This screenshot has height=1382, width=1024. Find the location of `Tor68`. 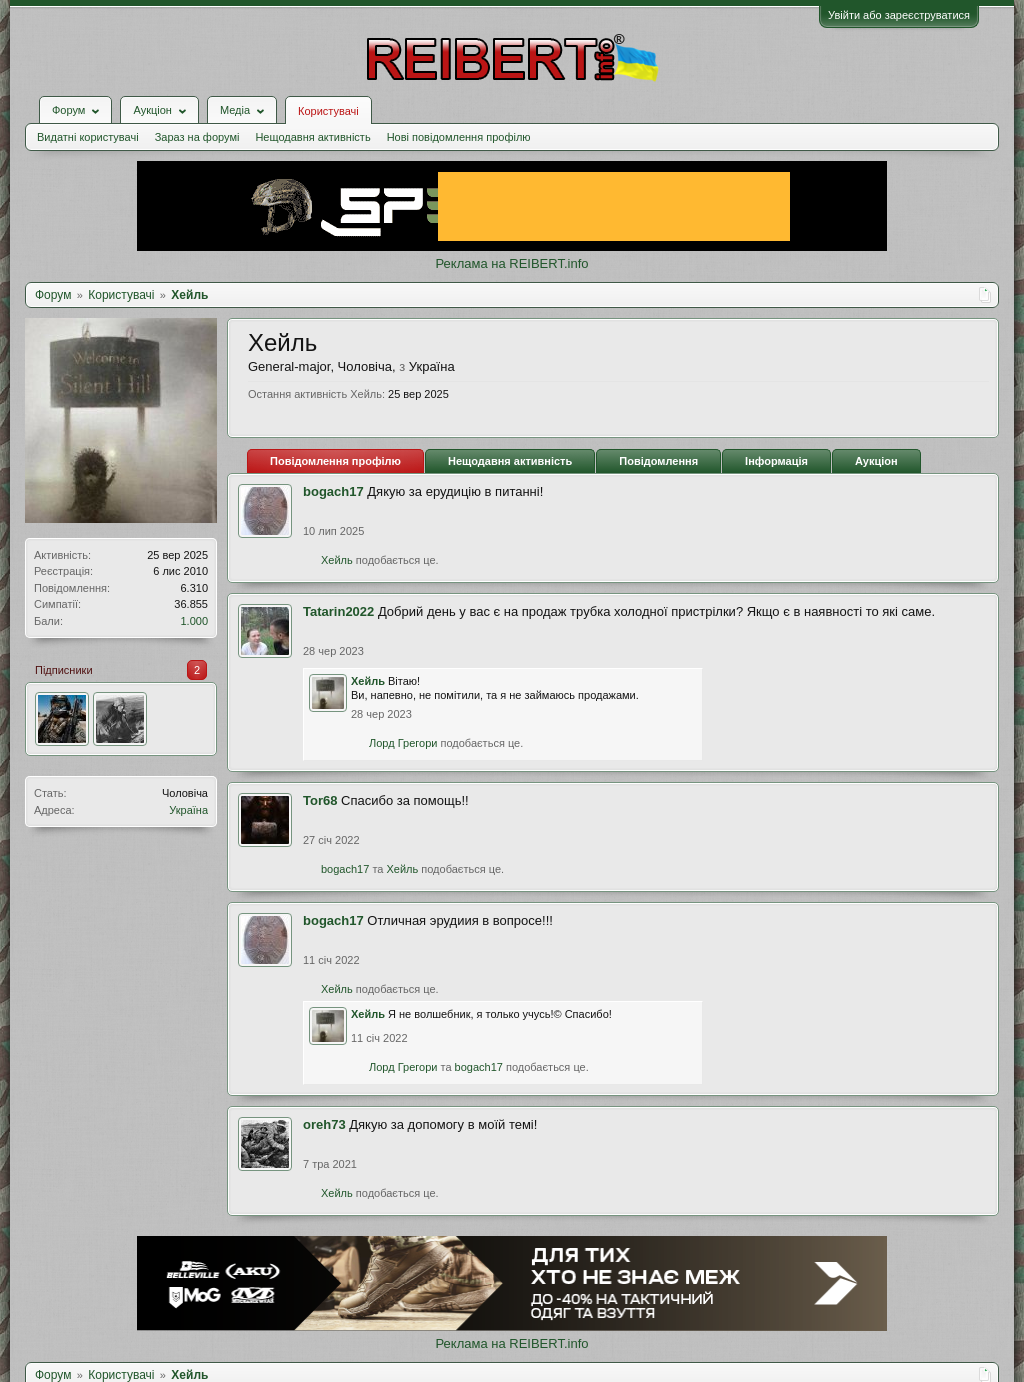

Tor68 is located at coordinates (320, 800).